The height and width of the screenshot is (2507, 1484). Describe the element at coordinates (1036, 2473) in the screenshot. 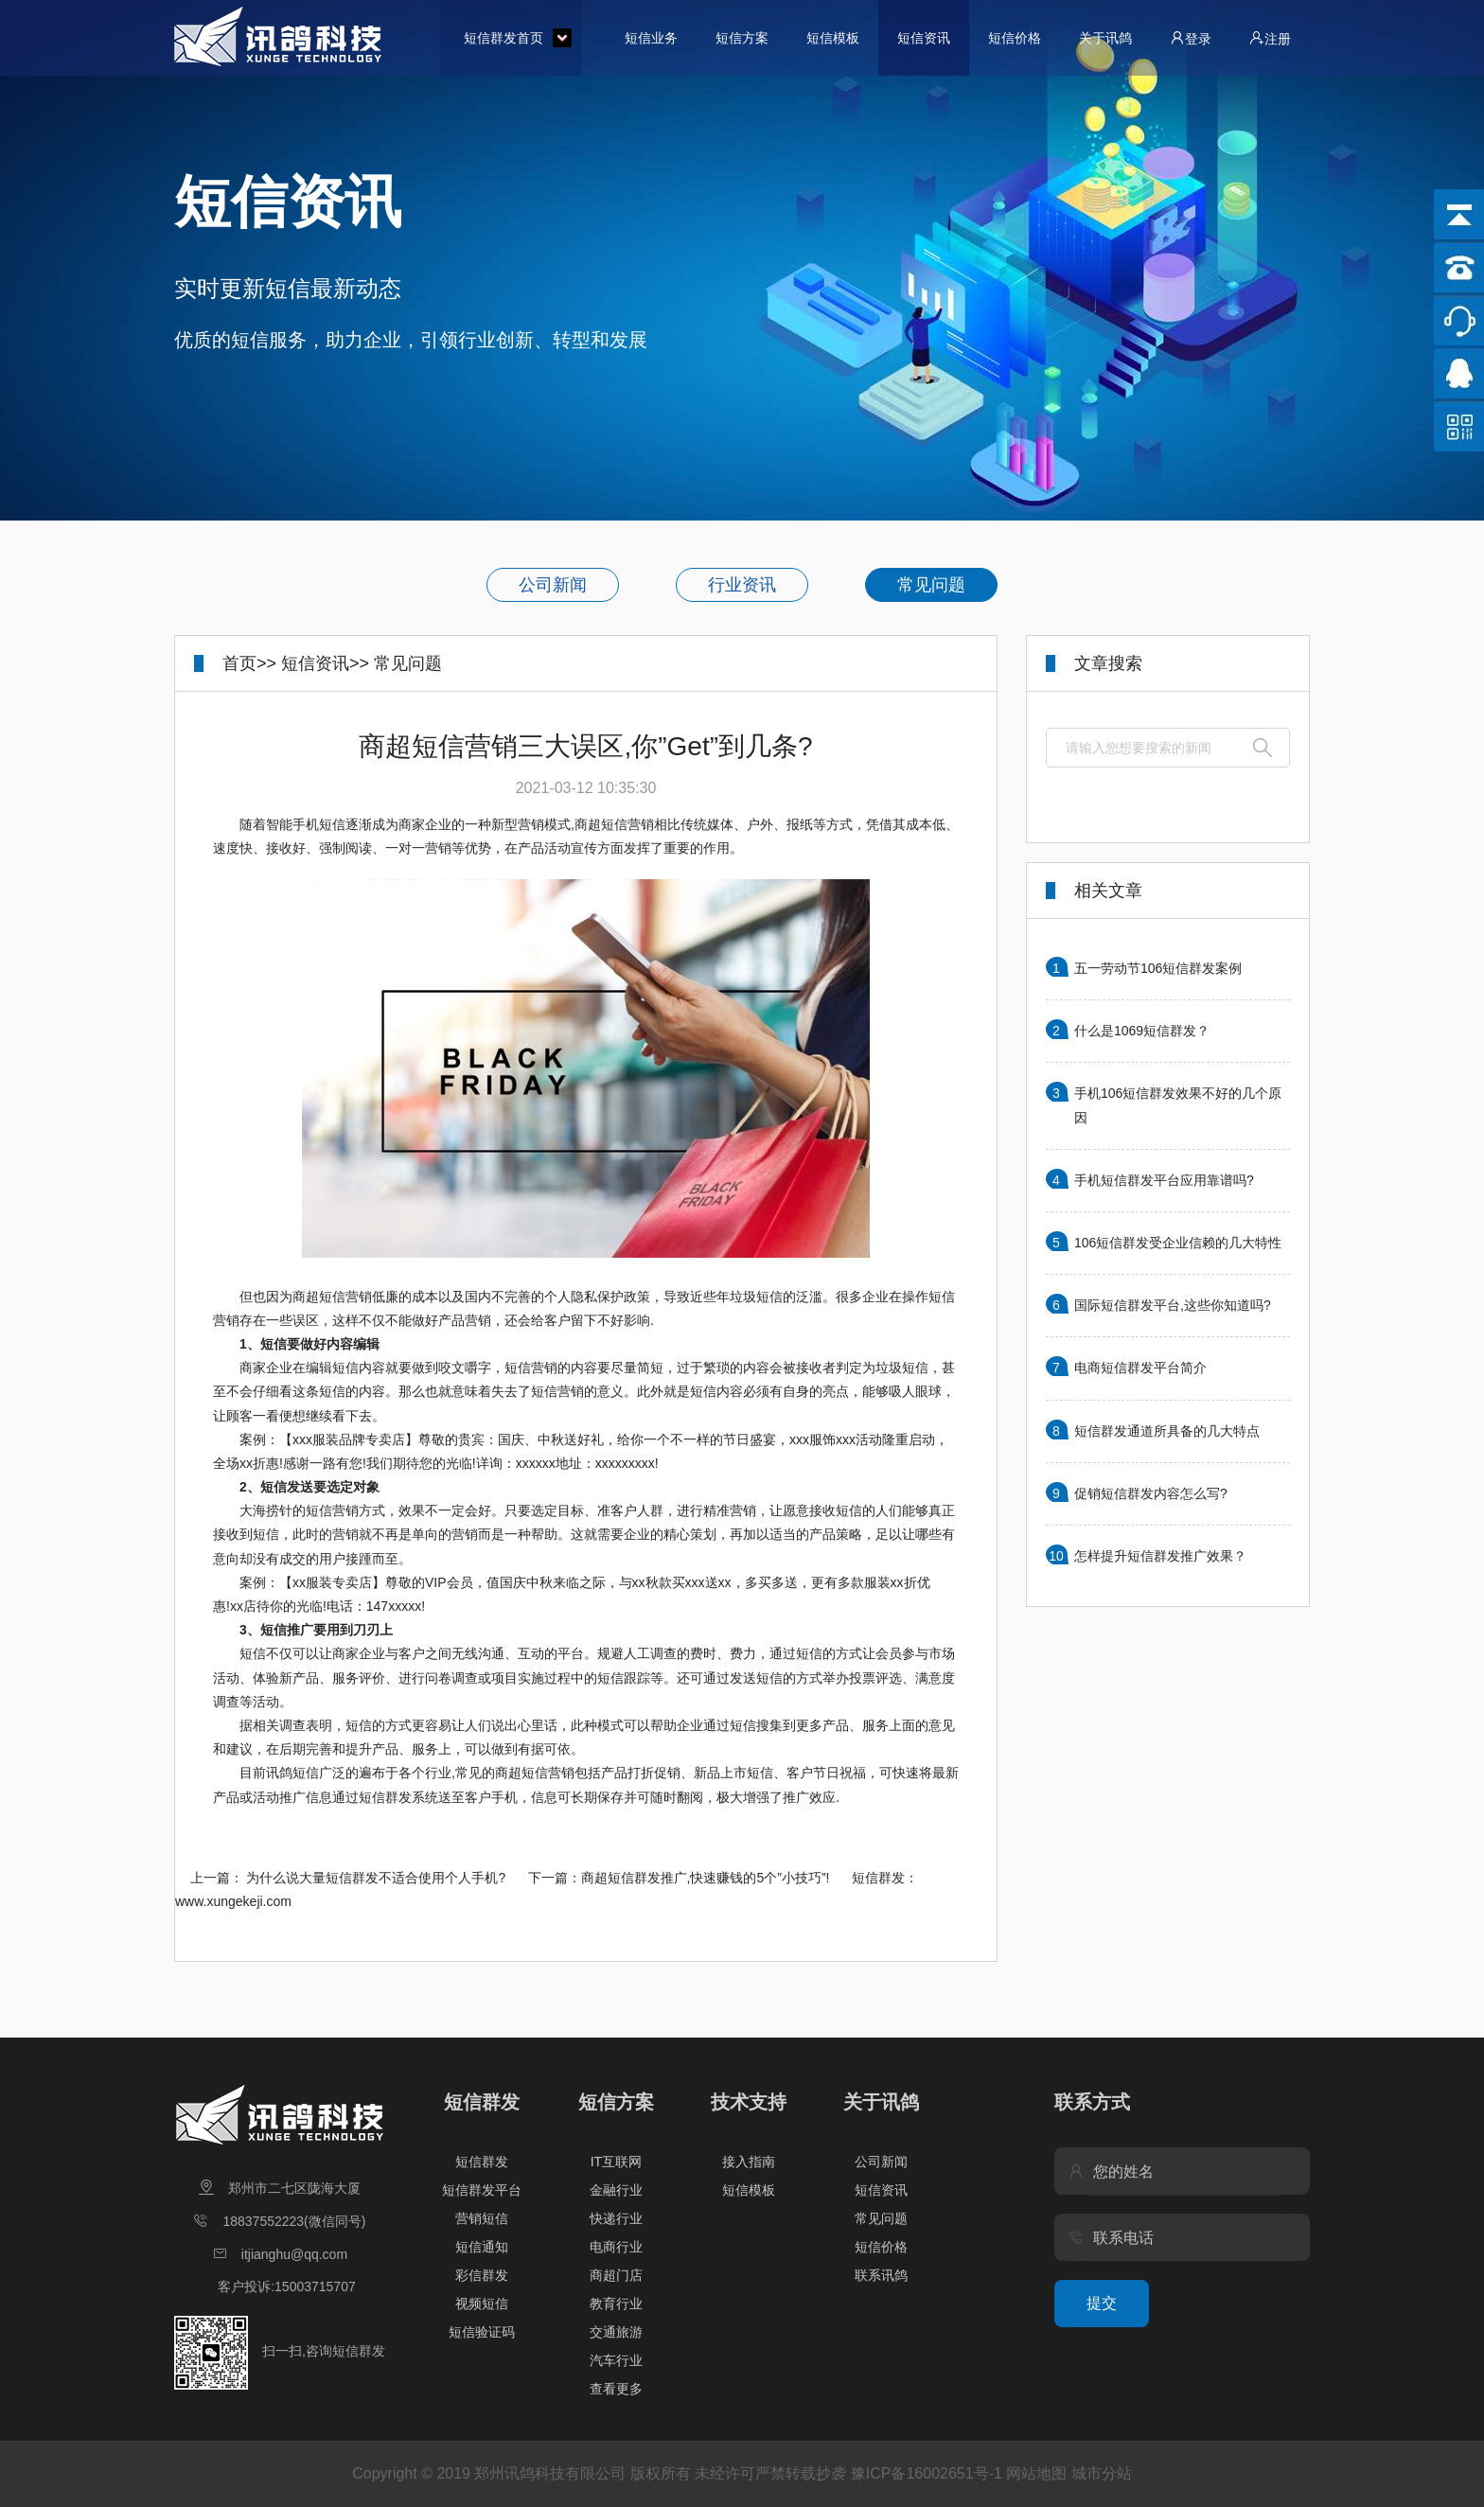

I see `网站地图` at that location.